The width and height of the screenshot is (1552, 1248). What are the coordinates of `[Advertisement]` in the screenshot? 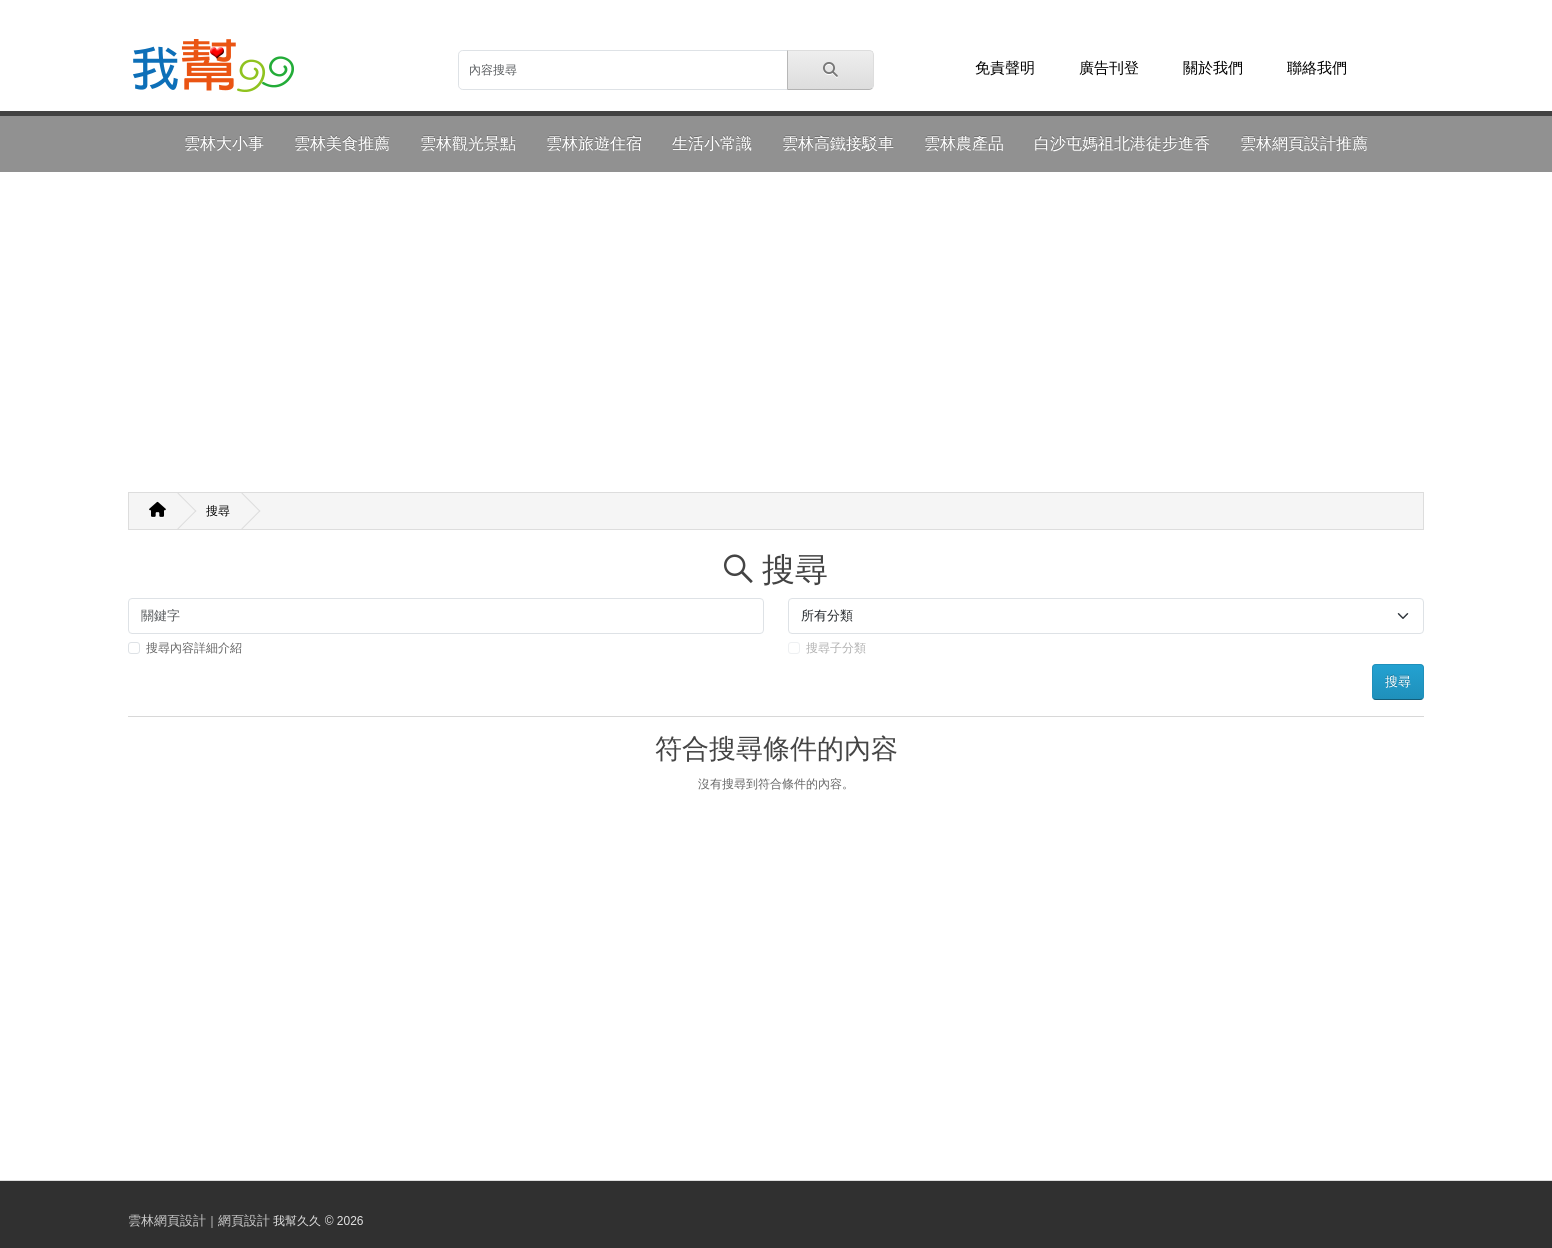 It's located at (776, 332).